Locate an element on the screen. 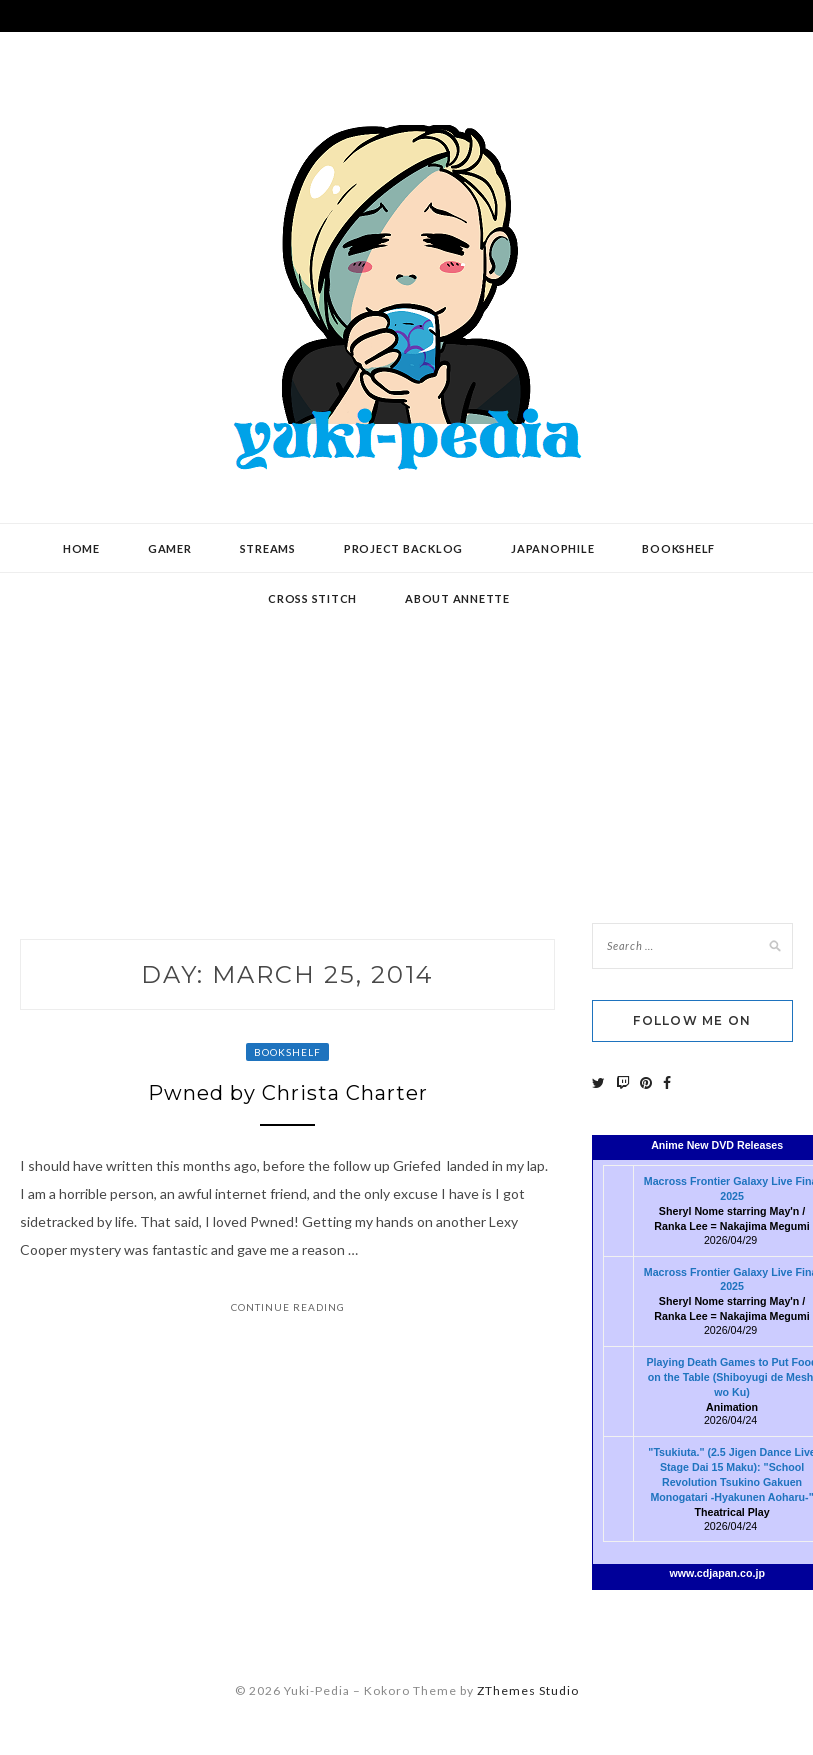 The width and height of the screenshot is (813, 1755). www.cdjapan.co.jp is located at coordinates (717, 1573).